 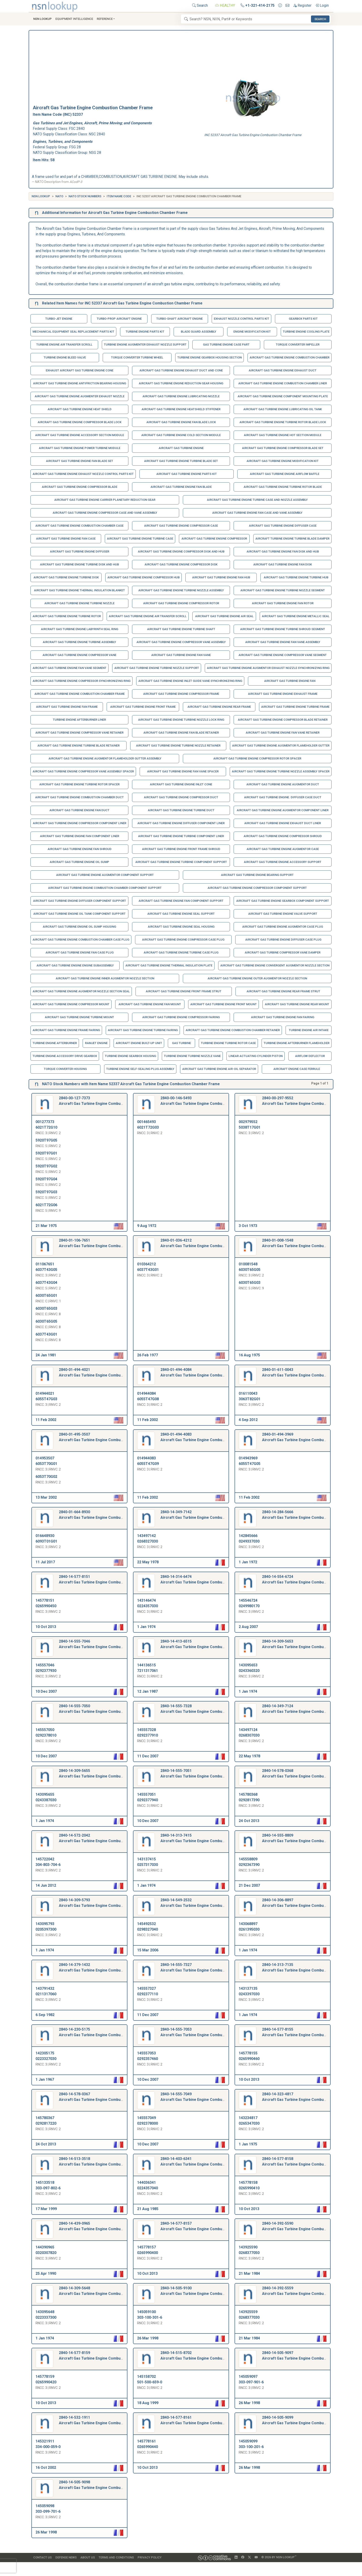 I want to click on Aircraft Gas Turbine Engine Fan Vane Assembly [button], so click(x=282, y=642).